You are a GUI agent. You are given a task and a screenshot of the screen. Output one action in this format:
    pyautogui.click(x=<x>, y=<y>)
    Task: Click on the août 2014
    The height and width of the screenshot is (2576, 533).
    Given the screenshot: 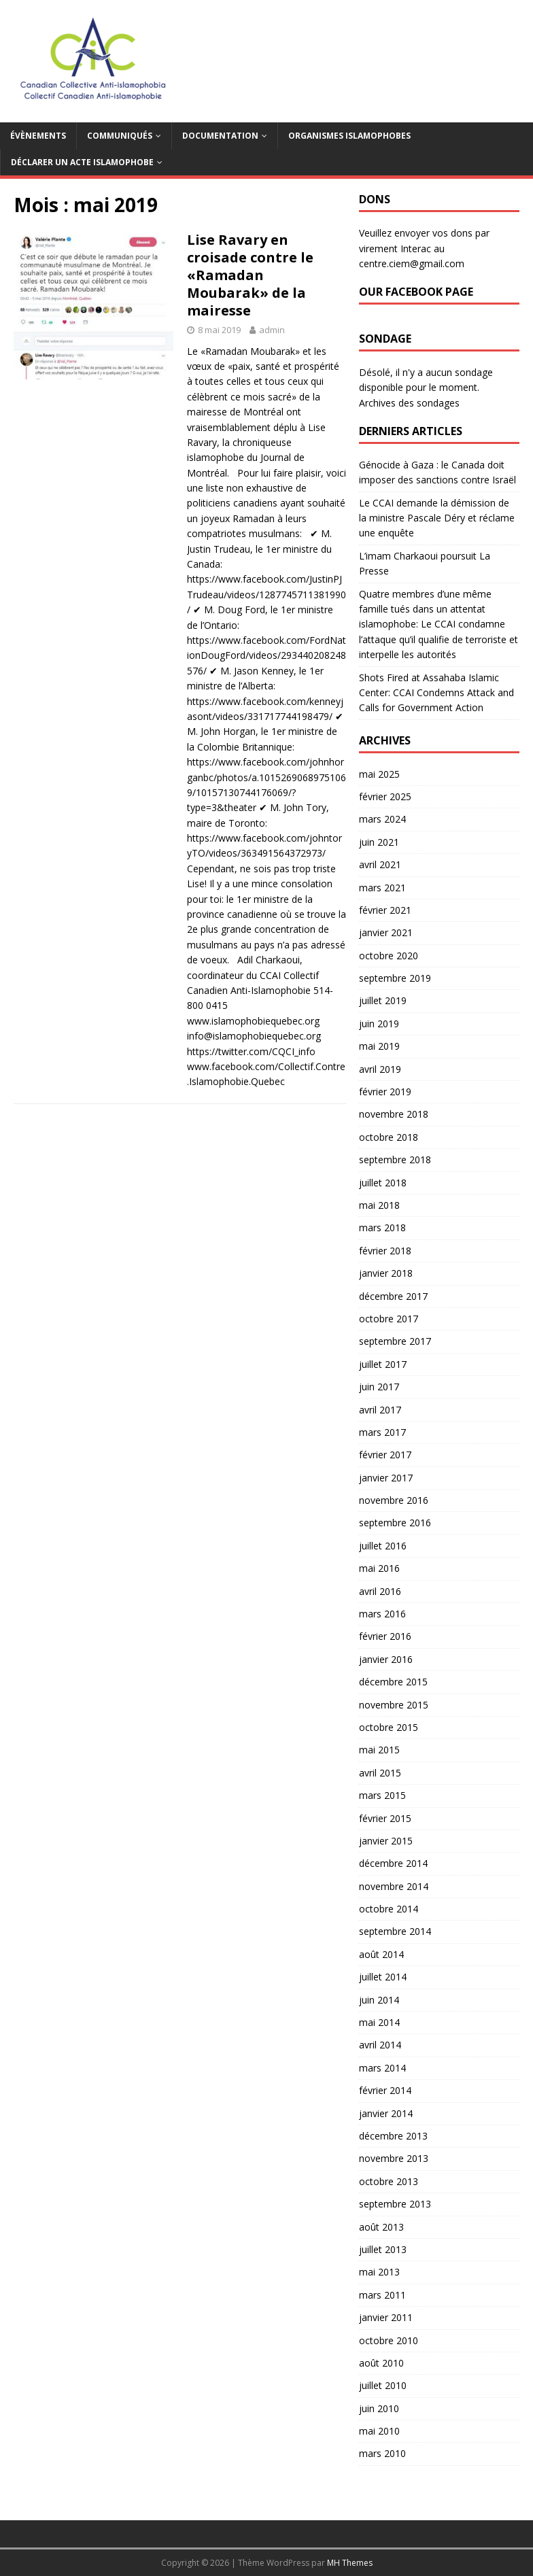 What is the action you would take?
    pyautogui.click(x=381, y=1954)
    